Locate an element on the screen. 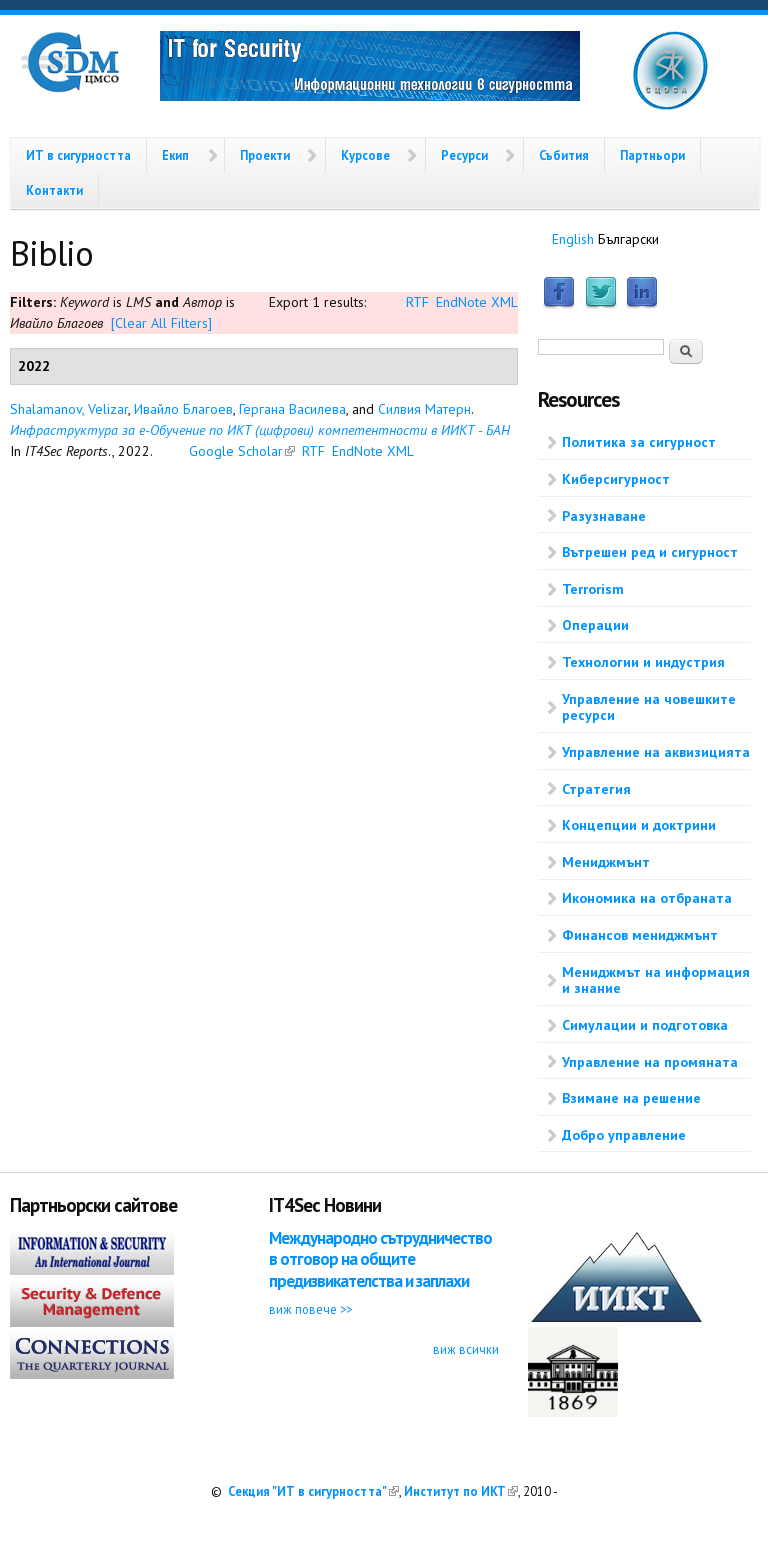  EndNote XML is located at coordinates (477, 302).